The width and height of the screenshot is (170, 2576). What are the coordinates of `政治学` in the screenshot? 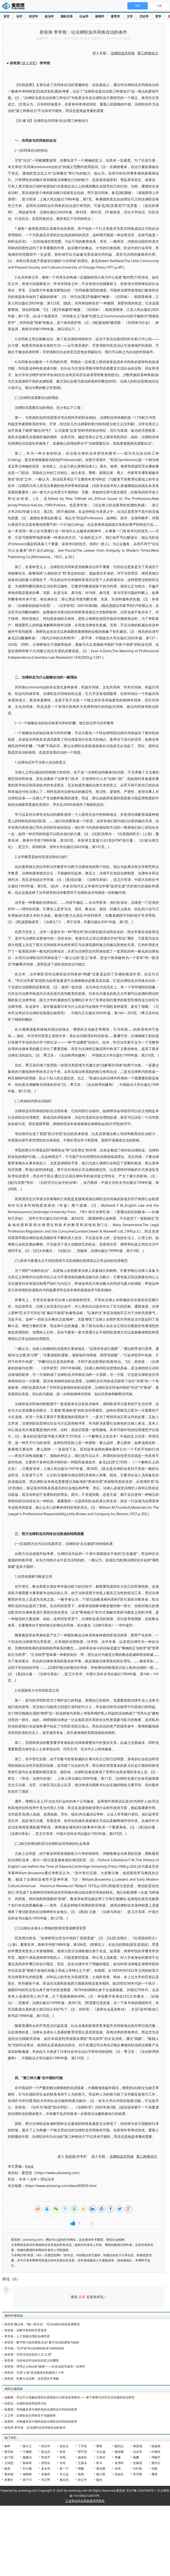 It's located at (49, 16).